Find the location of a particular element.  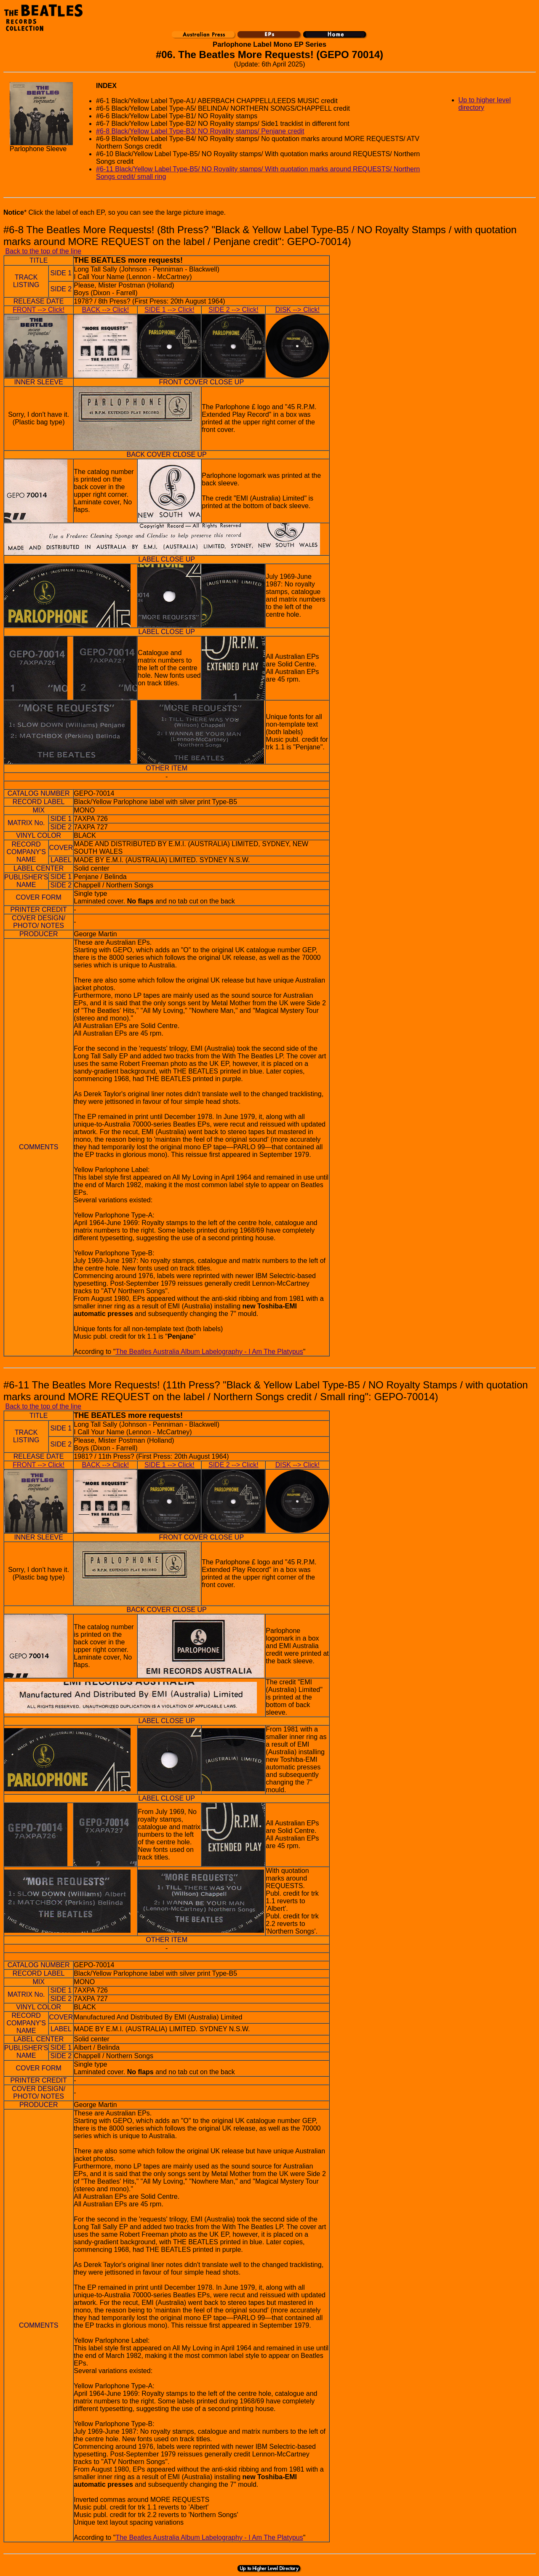

Back to the top of the line is located at coordinates (43, 251).